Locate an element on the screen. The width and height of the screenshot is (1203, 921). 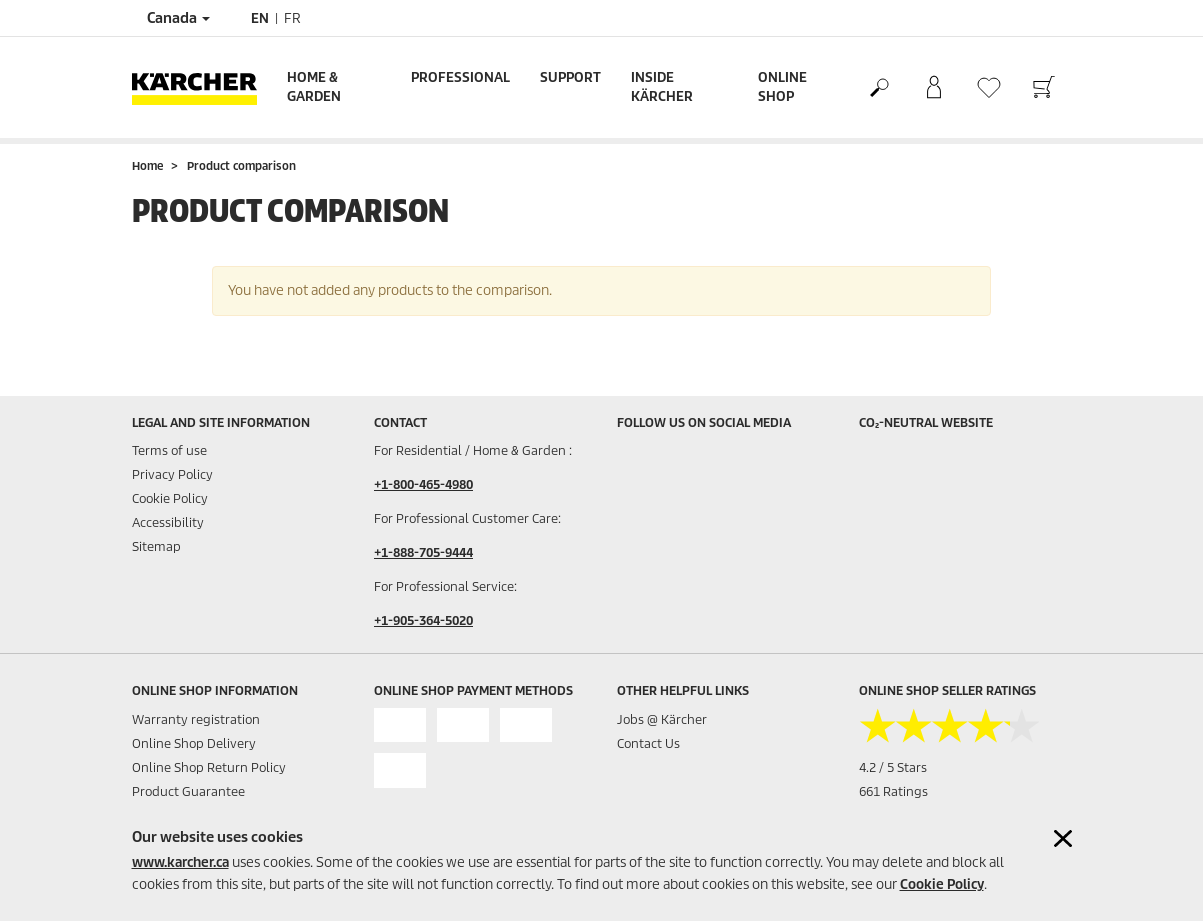
661 Ratings is located at coordinates (893, 791).